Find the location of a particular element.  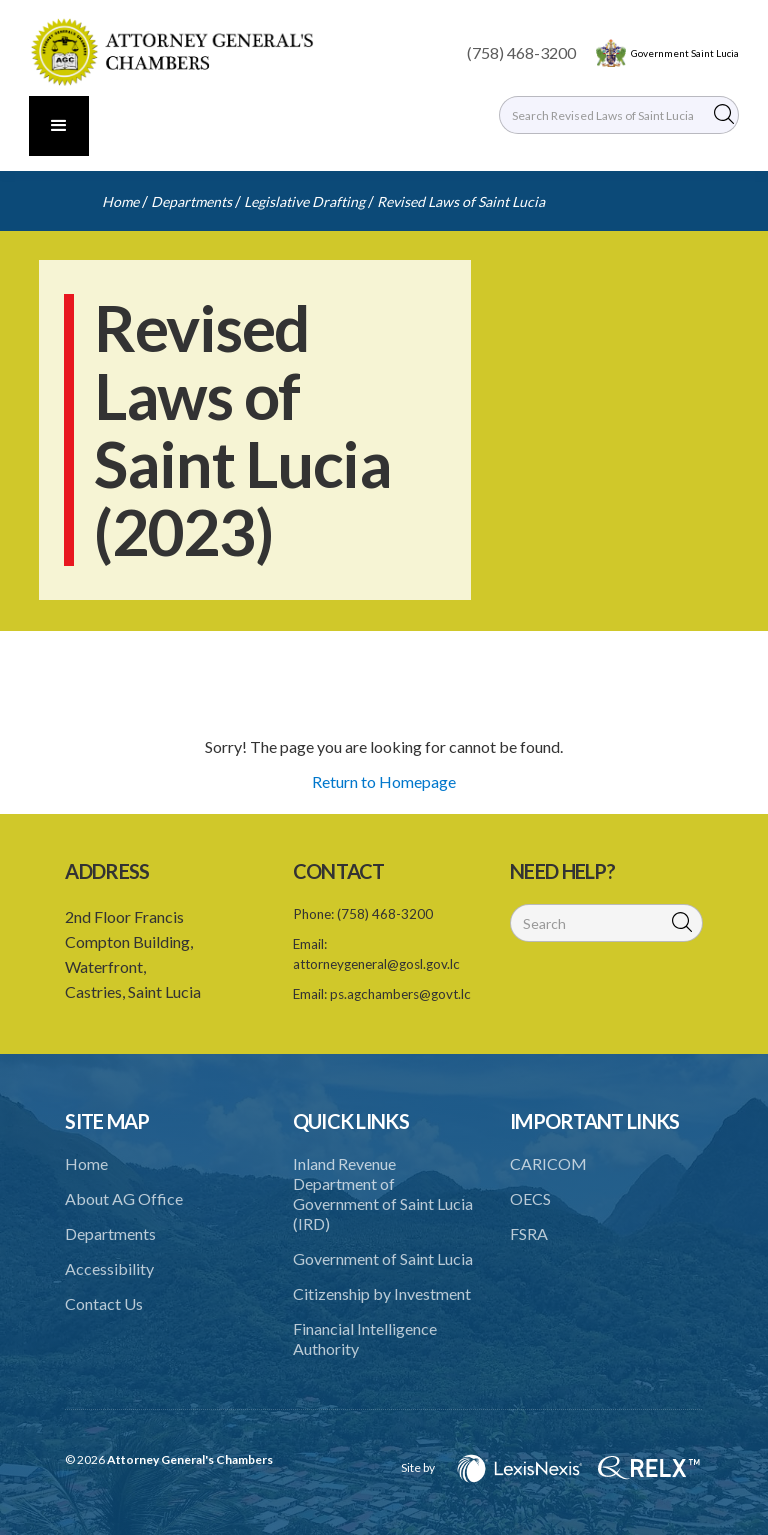

Financial Intelligence Authority is located at coordinates (365, 1338).